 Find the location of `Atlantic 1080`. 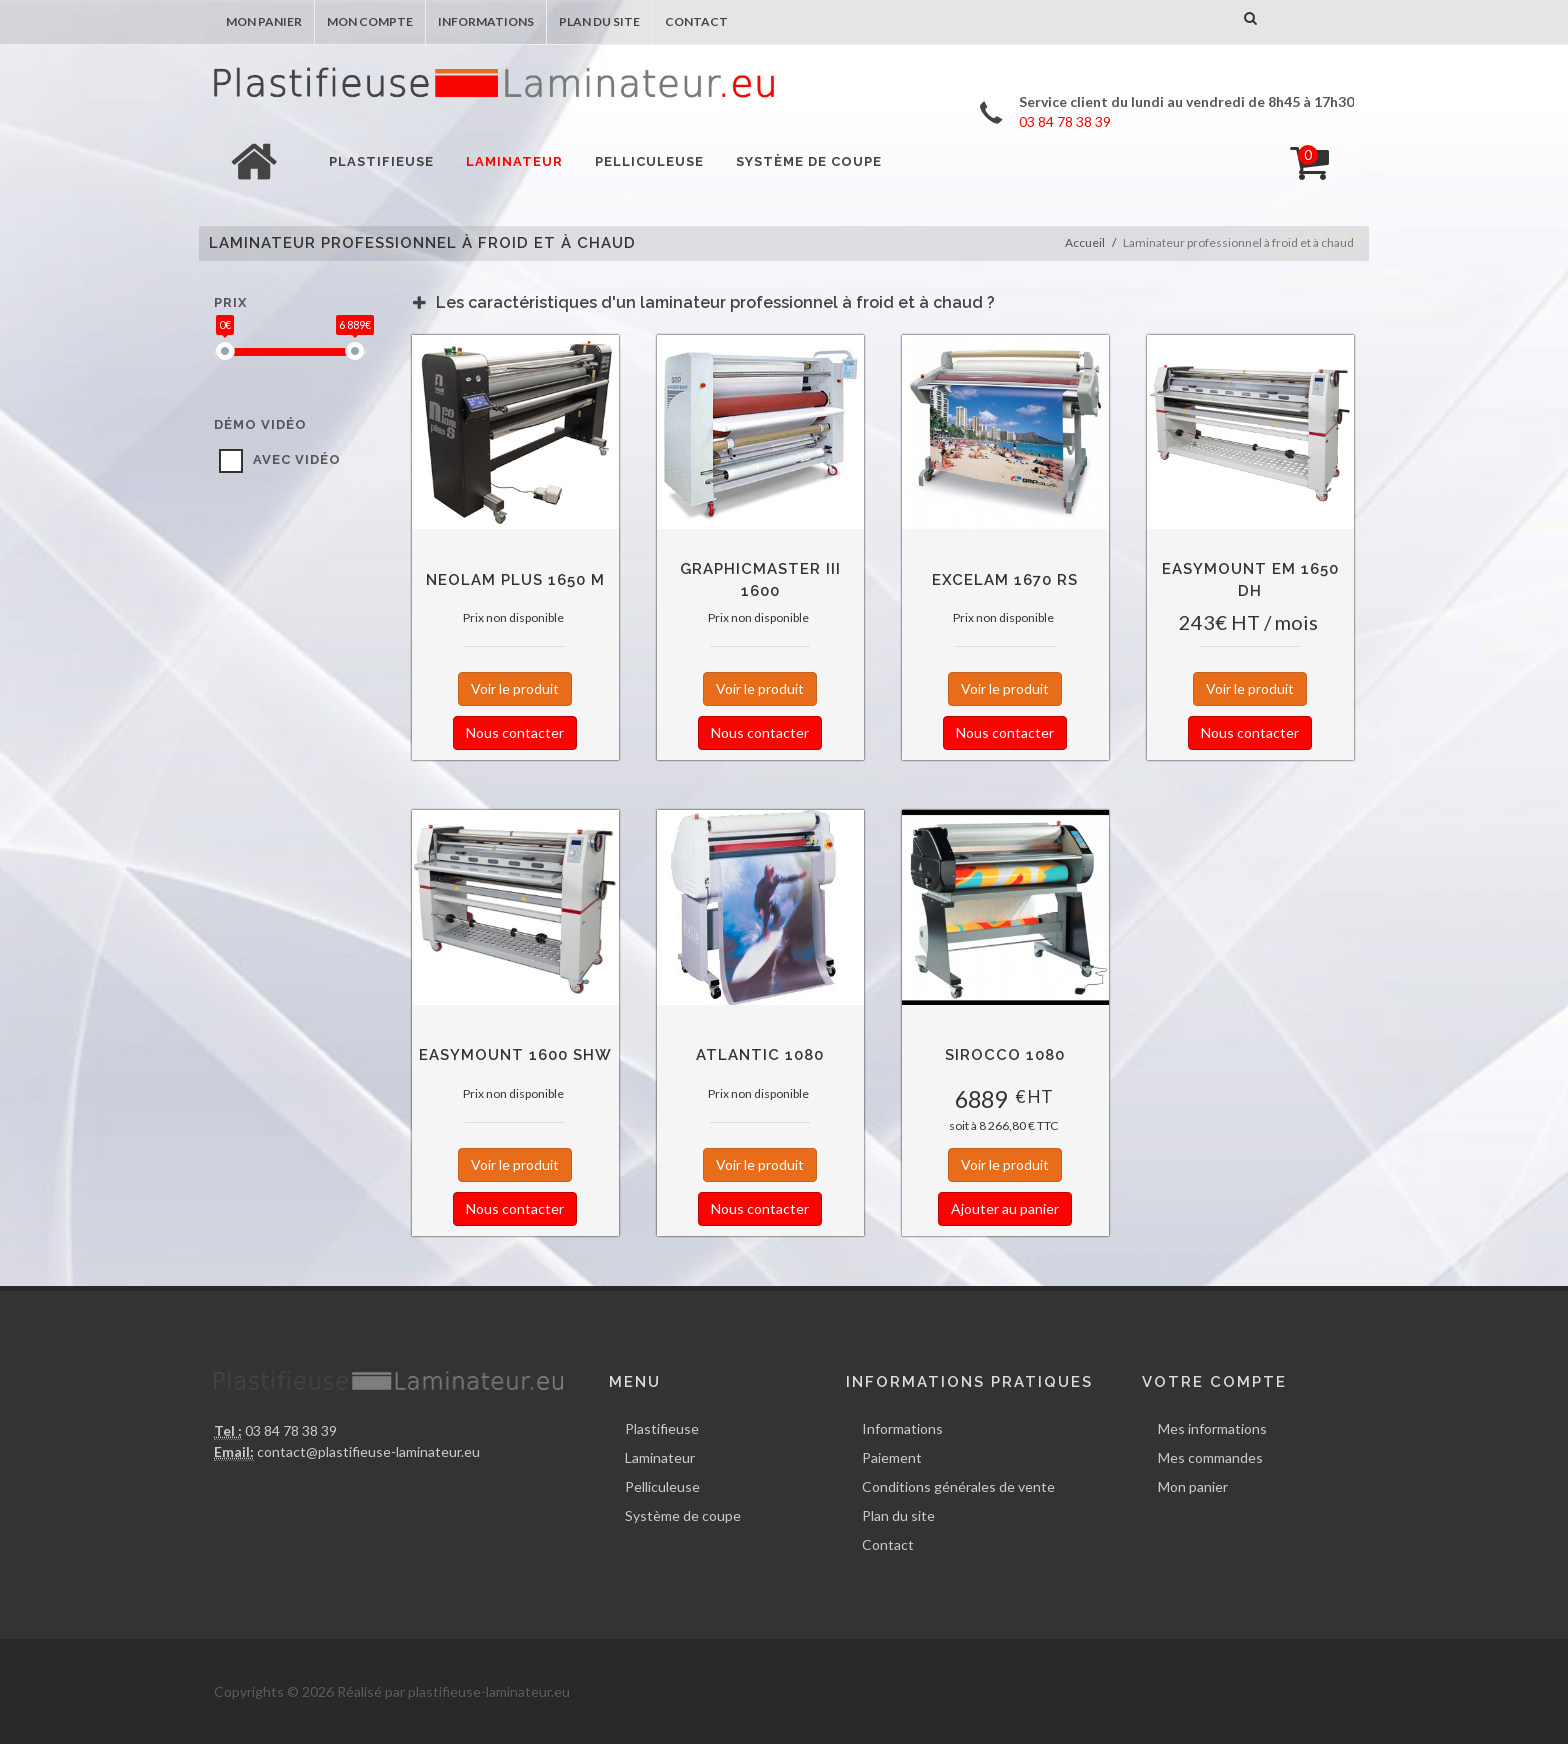

Atlantic 1080 is located at coordinates (760, 1055).